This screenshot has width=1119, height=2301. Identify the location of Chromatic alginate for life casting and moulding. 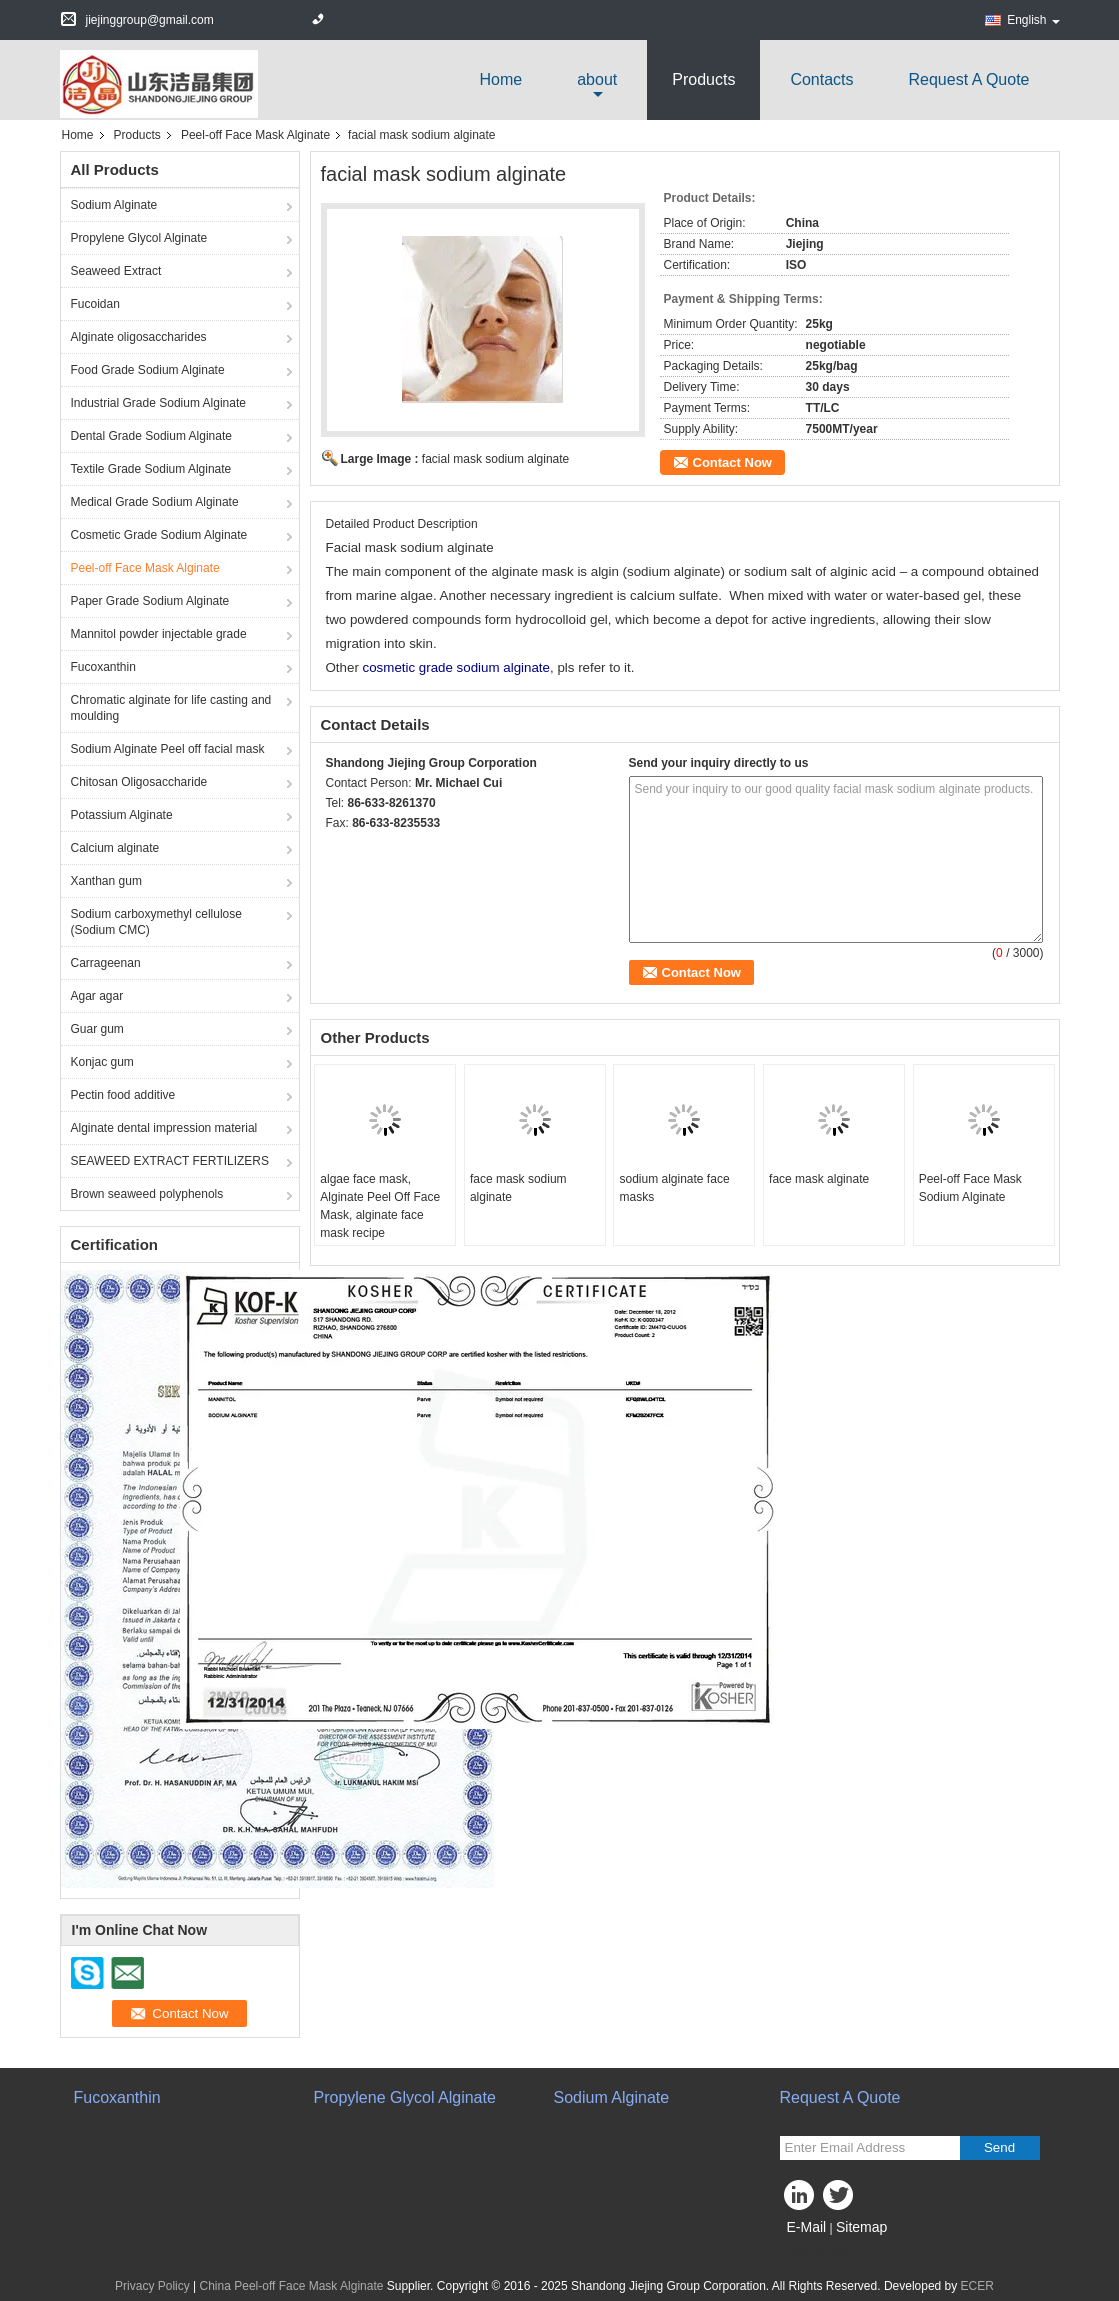
(171, 708).